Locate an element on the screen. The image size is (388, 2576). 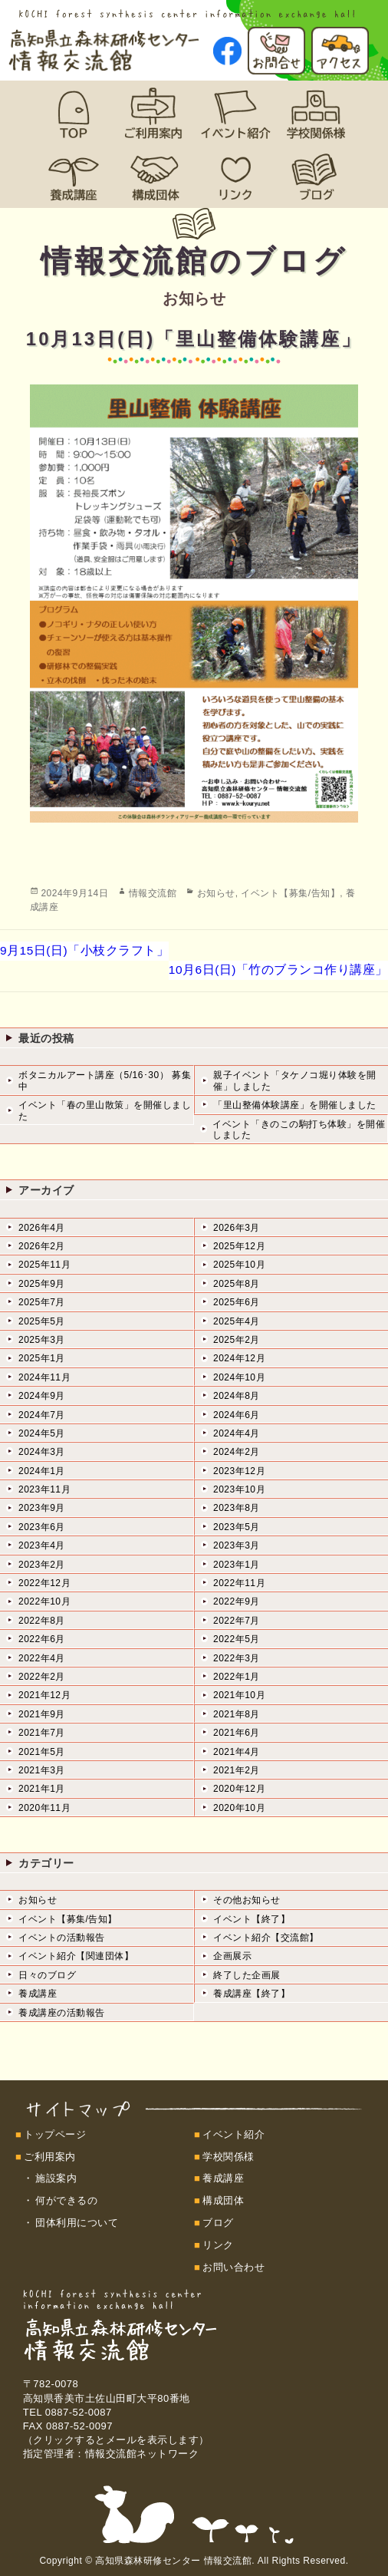
養成講座の活動報告 is located at coordinates (61, 2012).